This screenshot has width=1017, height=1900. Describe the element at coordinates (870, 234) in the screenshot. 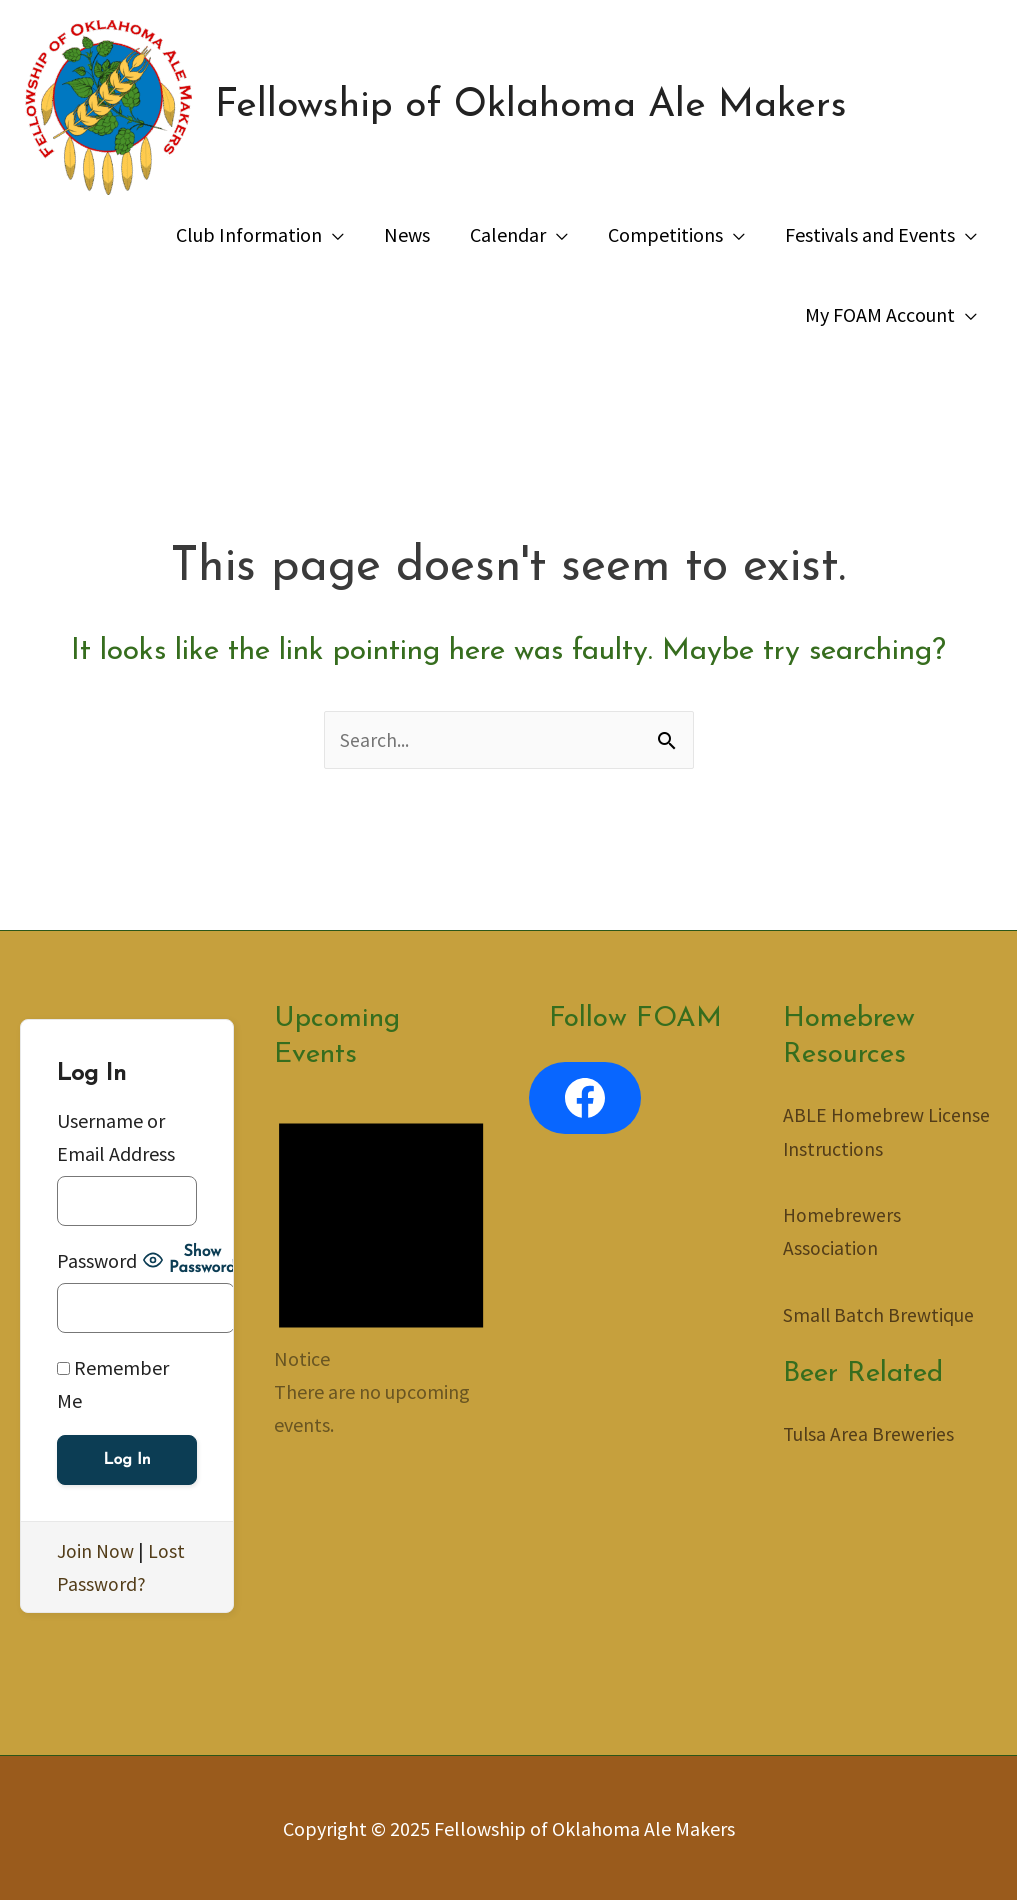

I see `Festivals and Events` at that location.